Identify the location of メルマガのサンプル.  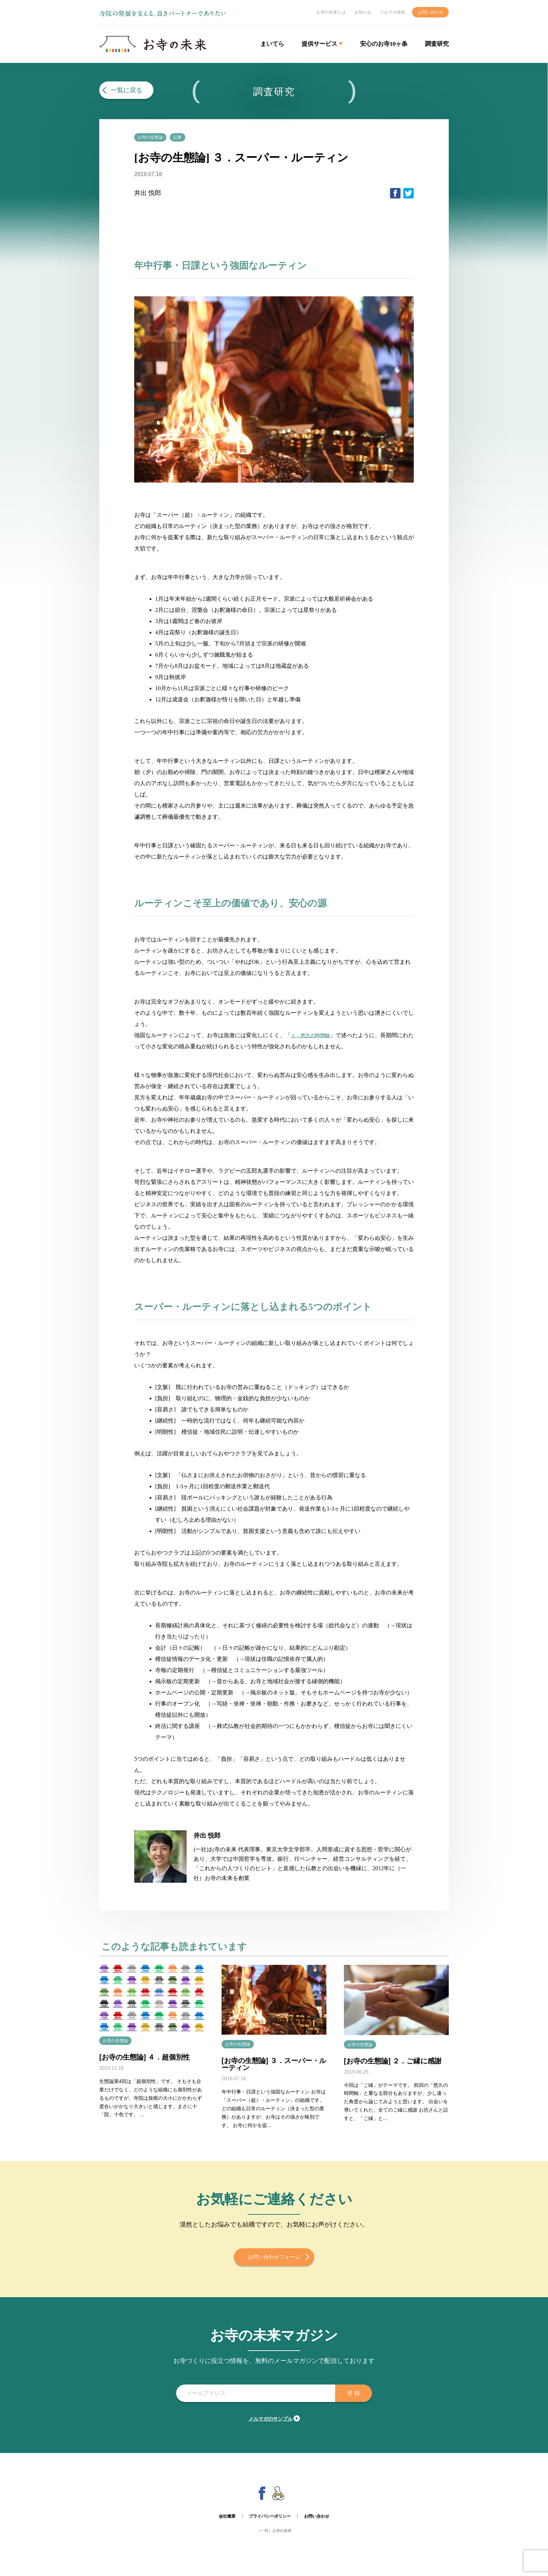
(270, 2425).